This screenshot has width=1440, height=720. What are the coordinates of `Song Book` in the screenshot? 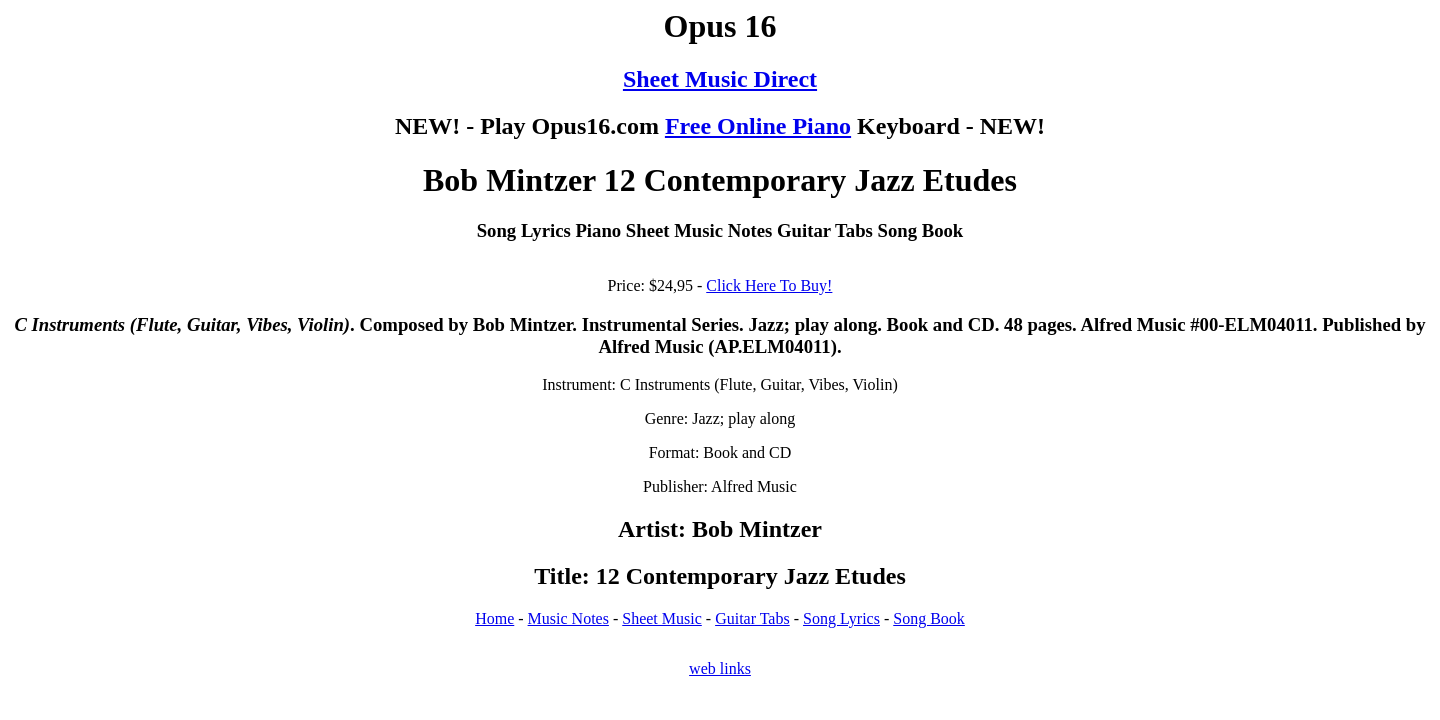 It's located at (929, 618).